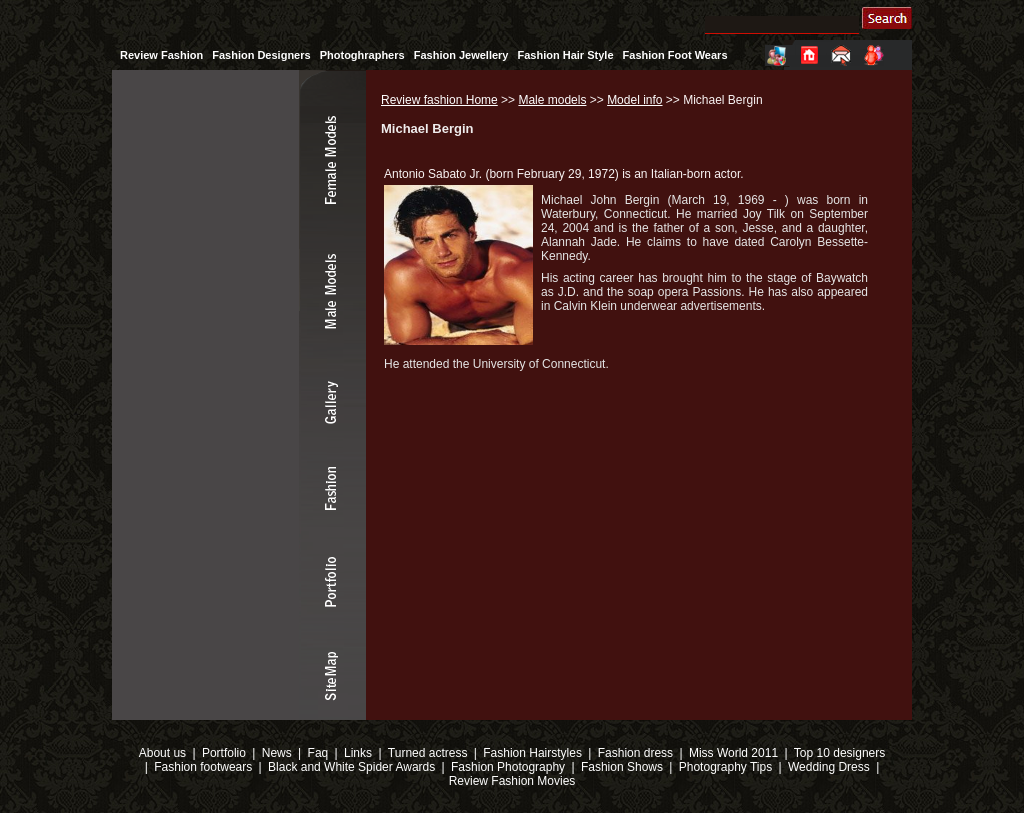 The image size is (1024, 813). I want to click on Photography Tips, so click(725, 767).